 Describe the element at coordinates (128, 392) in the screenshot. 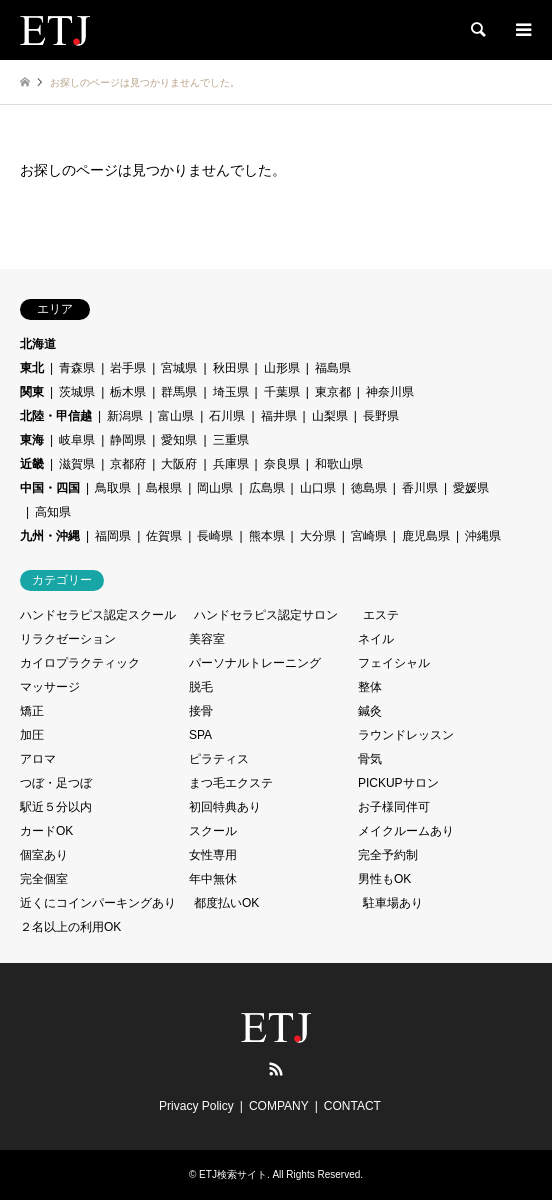

I see `栃木県` at that location.